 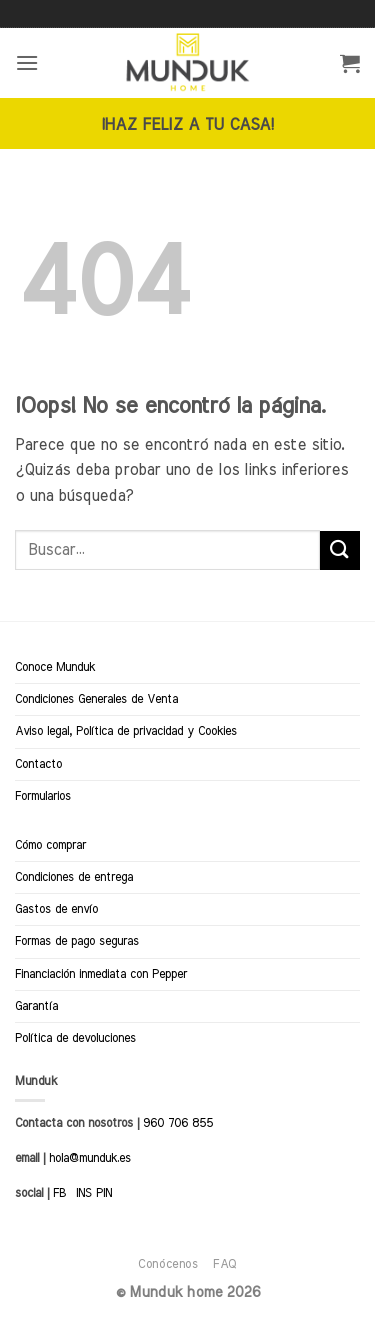 What do you see at coordinates (74, 877) in the screenshot?
I see `Condiciones de entrega` at bounding box center [74, 877].